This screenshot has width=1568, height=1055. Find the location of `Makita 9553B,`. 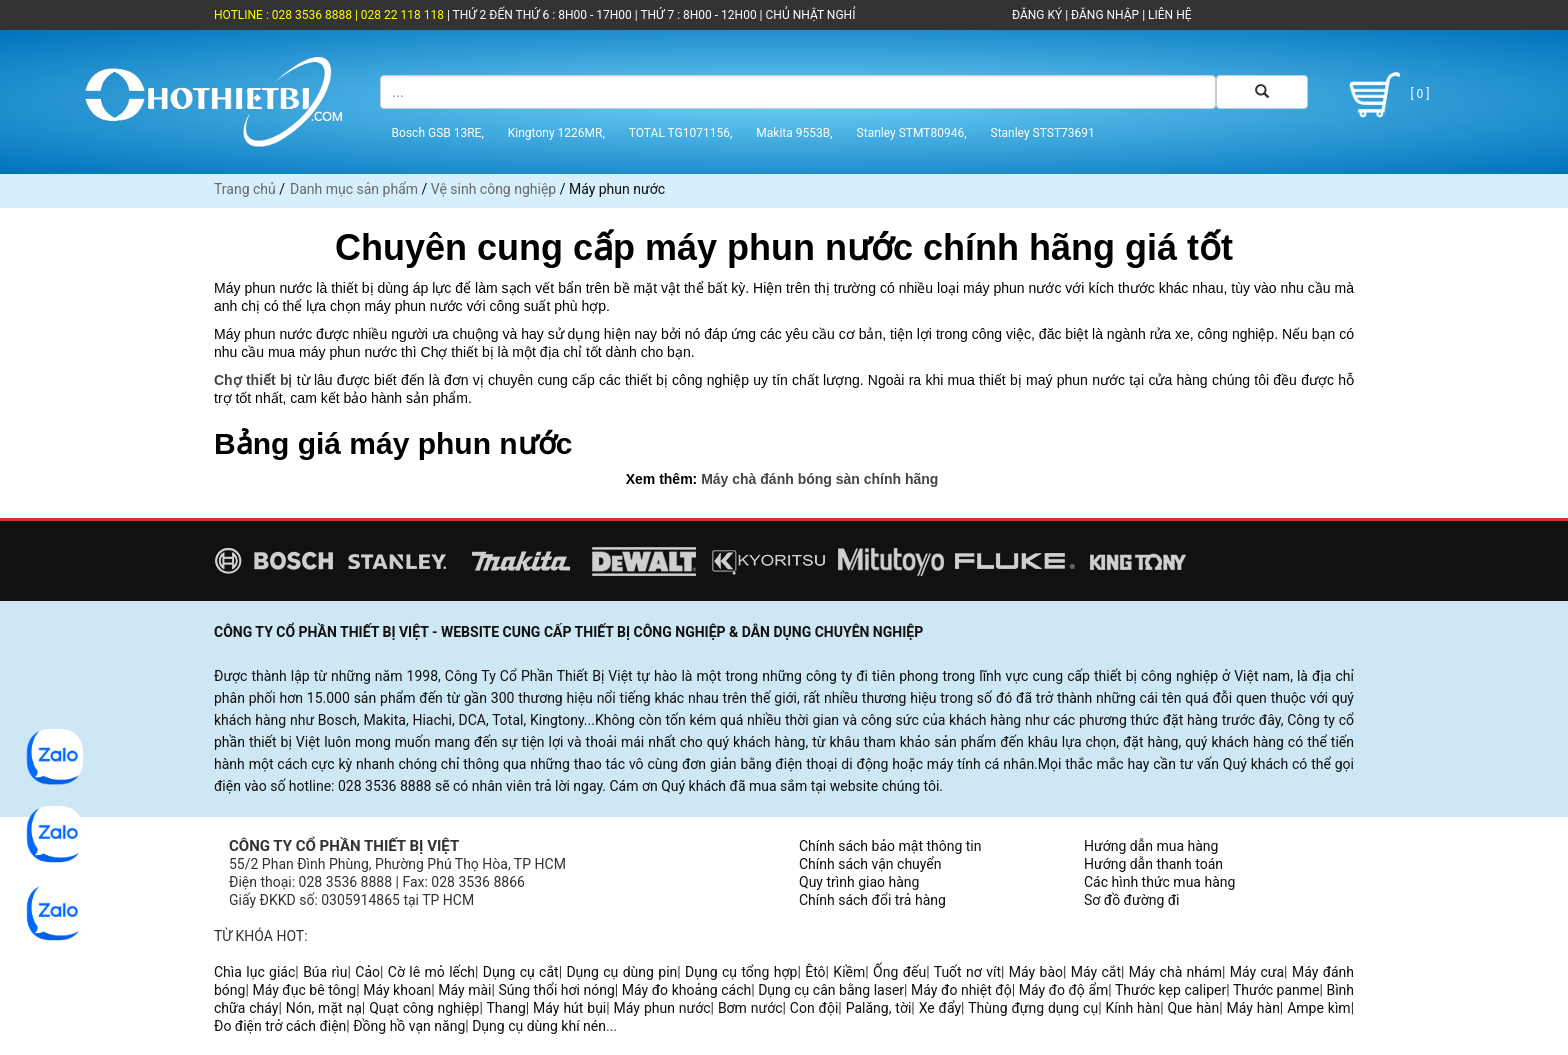

Makita 9553B, is located at coordinates (794, 133).